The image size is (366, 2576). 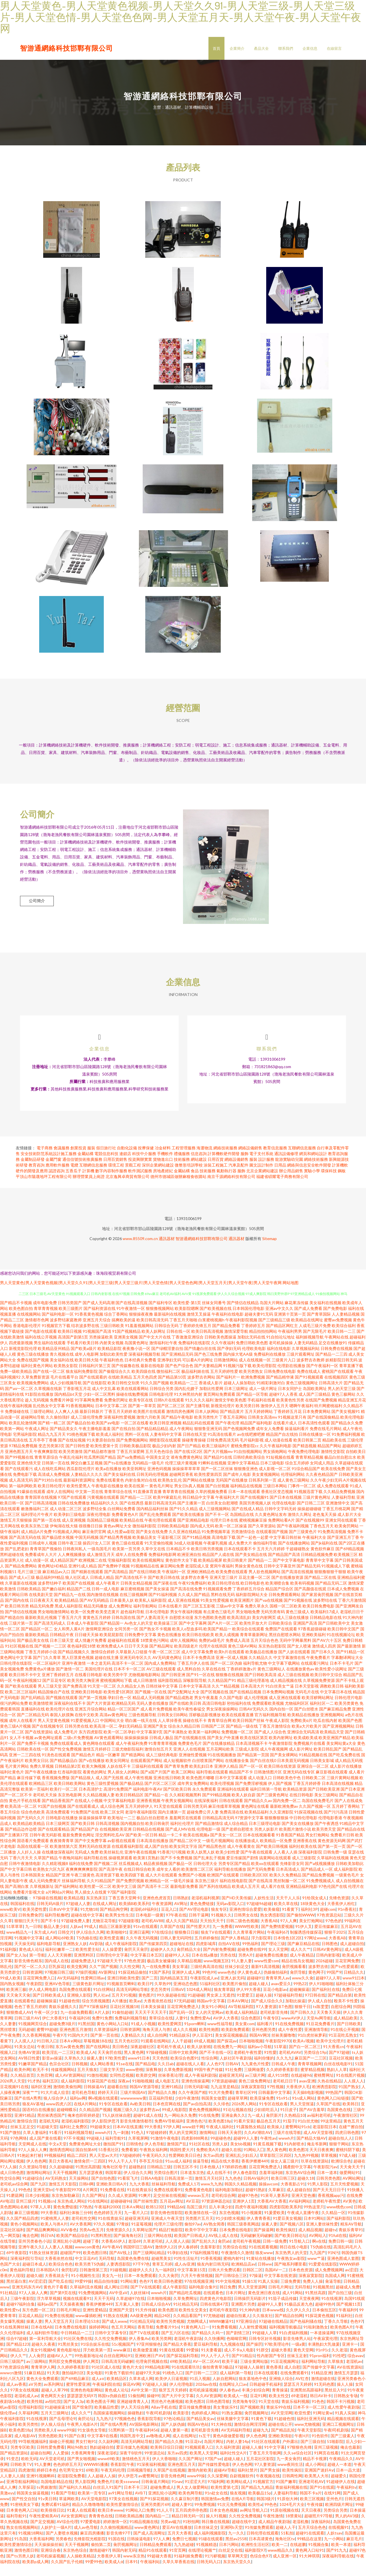 I want to click on 国产日韩欧美, so click(x=349, y=2035).